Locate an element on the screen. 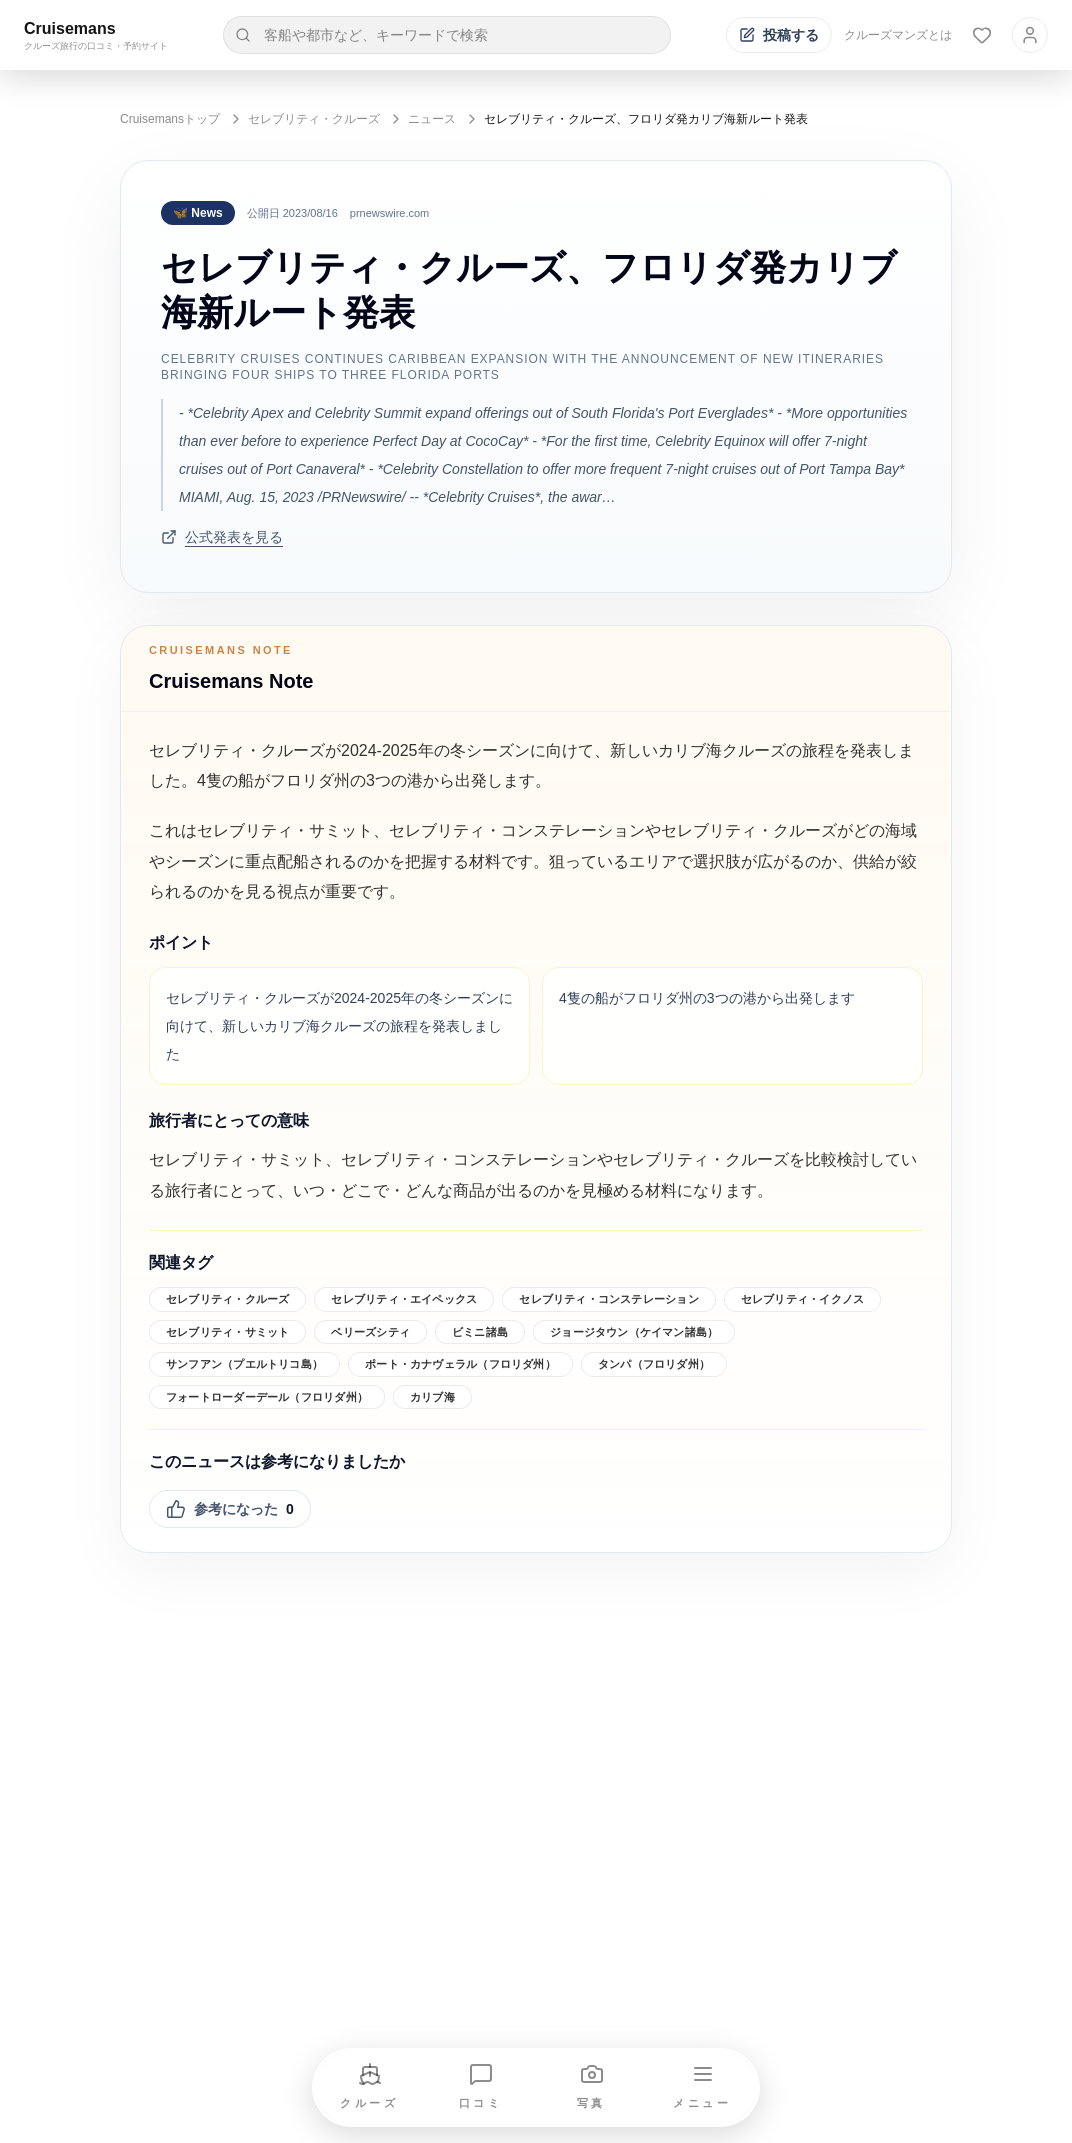 The height and width of the screenshot is (2143, 1072). タンパ（フロリダ州） is located at coordinates (654, 1364).